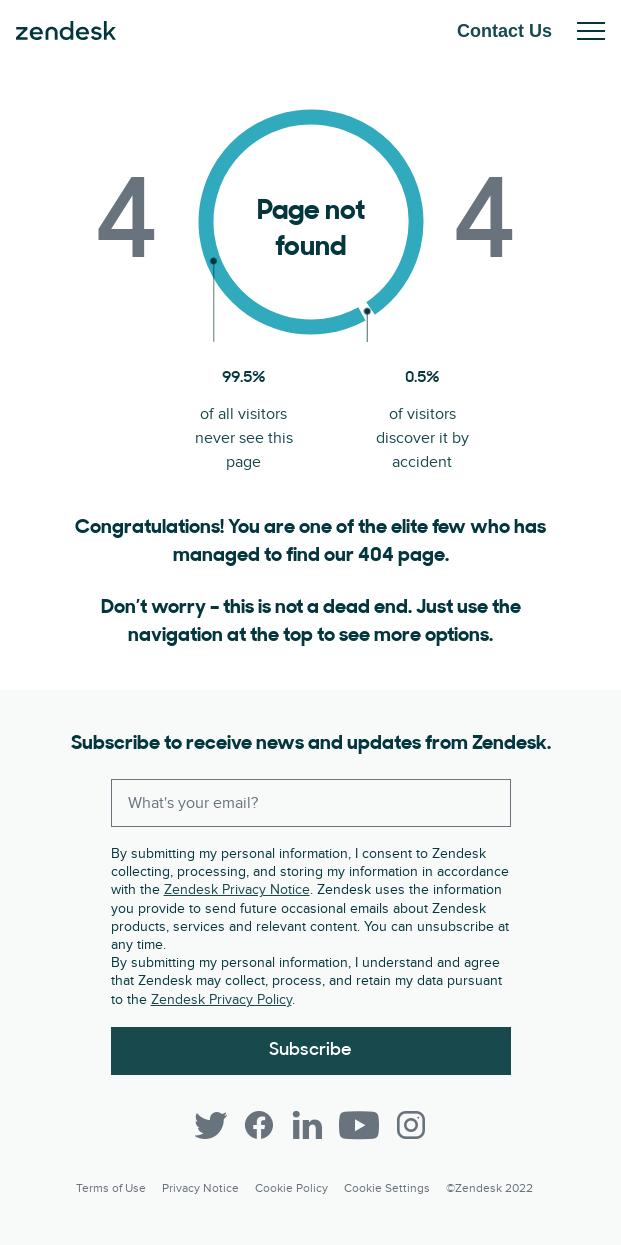 The height and width of the screenshot is (1245, 621). Describe the element at coordinates (200, 1188) in the screenshot. I see `Privacy Notice` at that location.